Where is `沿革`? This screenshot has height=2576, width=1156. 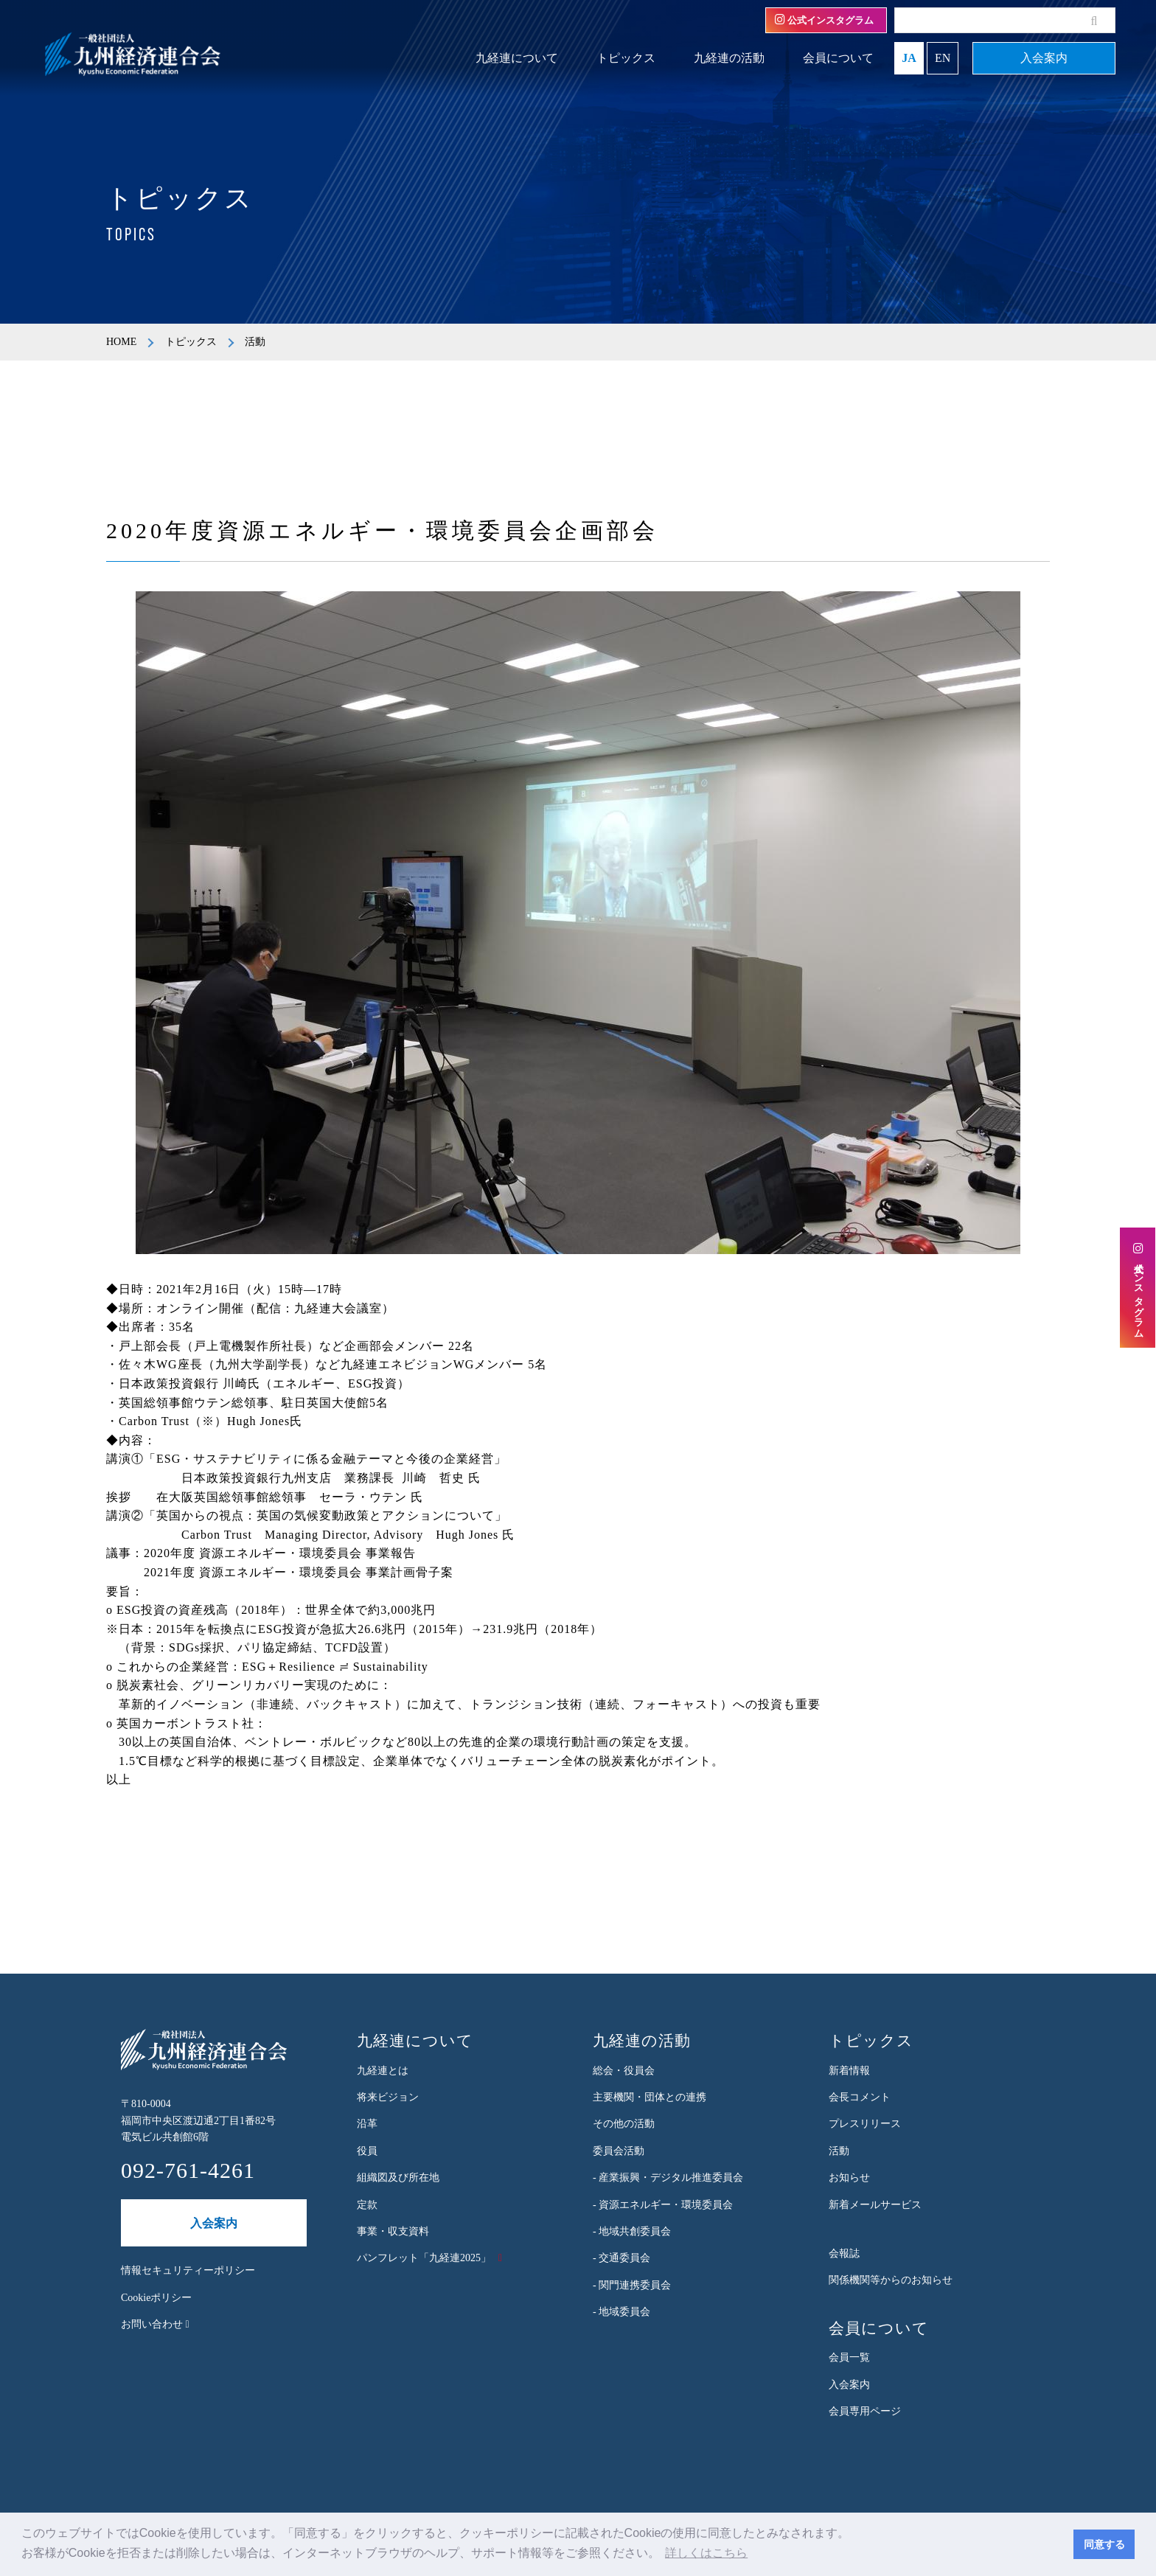 沿革 is located at coordinates (367, 2123).